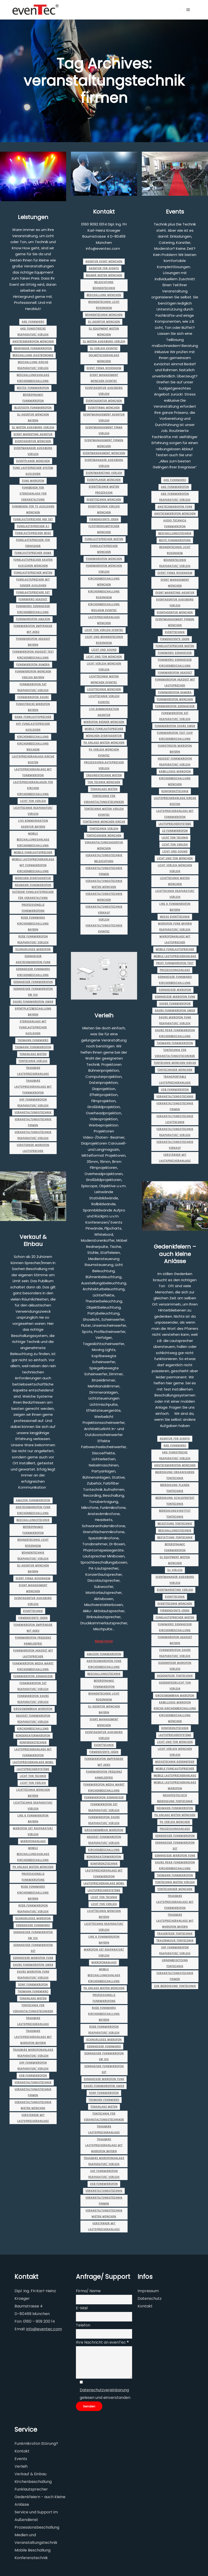 The height and width of the screenshot is (2576, 208). What do you see at coordinates (175, 1089) in the screenshot?
I see `usb funkmikrofon` at bounding box center [175, 1089].